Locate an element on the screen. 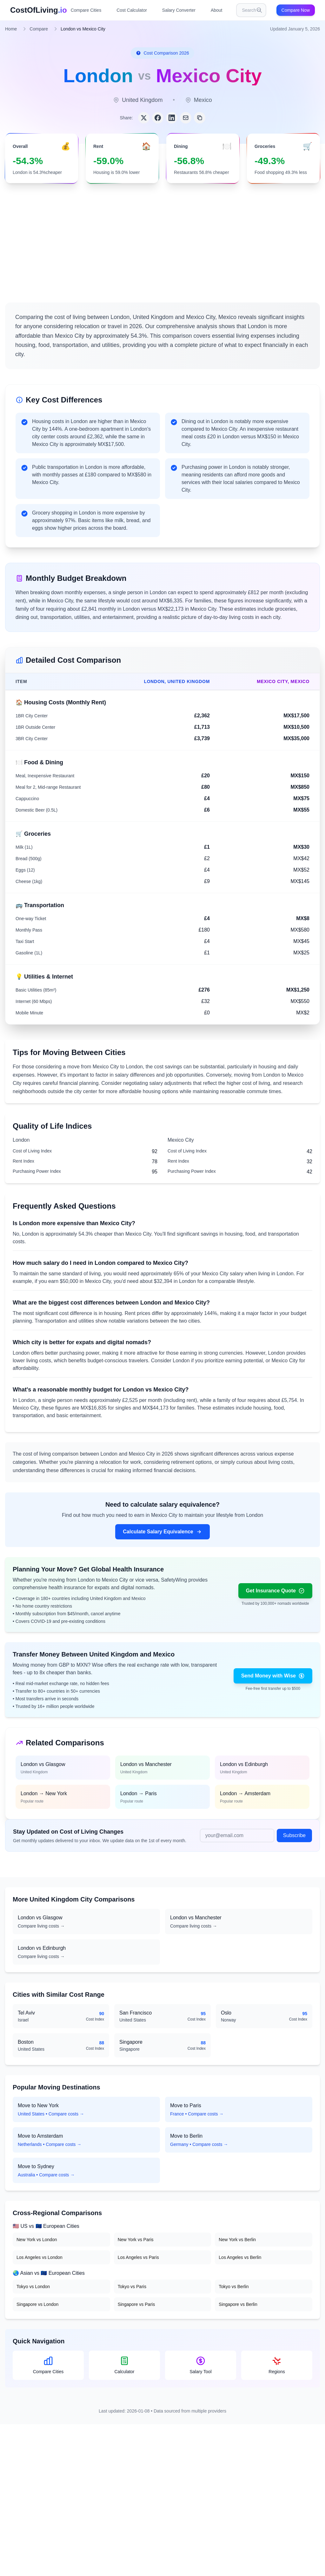 The image size is (325, 2576). Tokyo vs Berlin is located at coordinates (234, 2286).